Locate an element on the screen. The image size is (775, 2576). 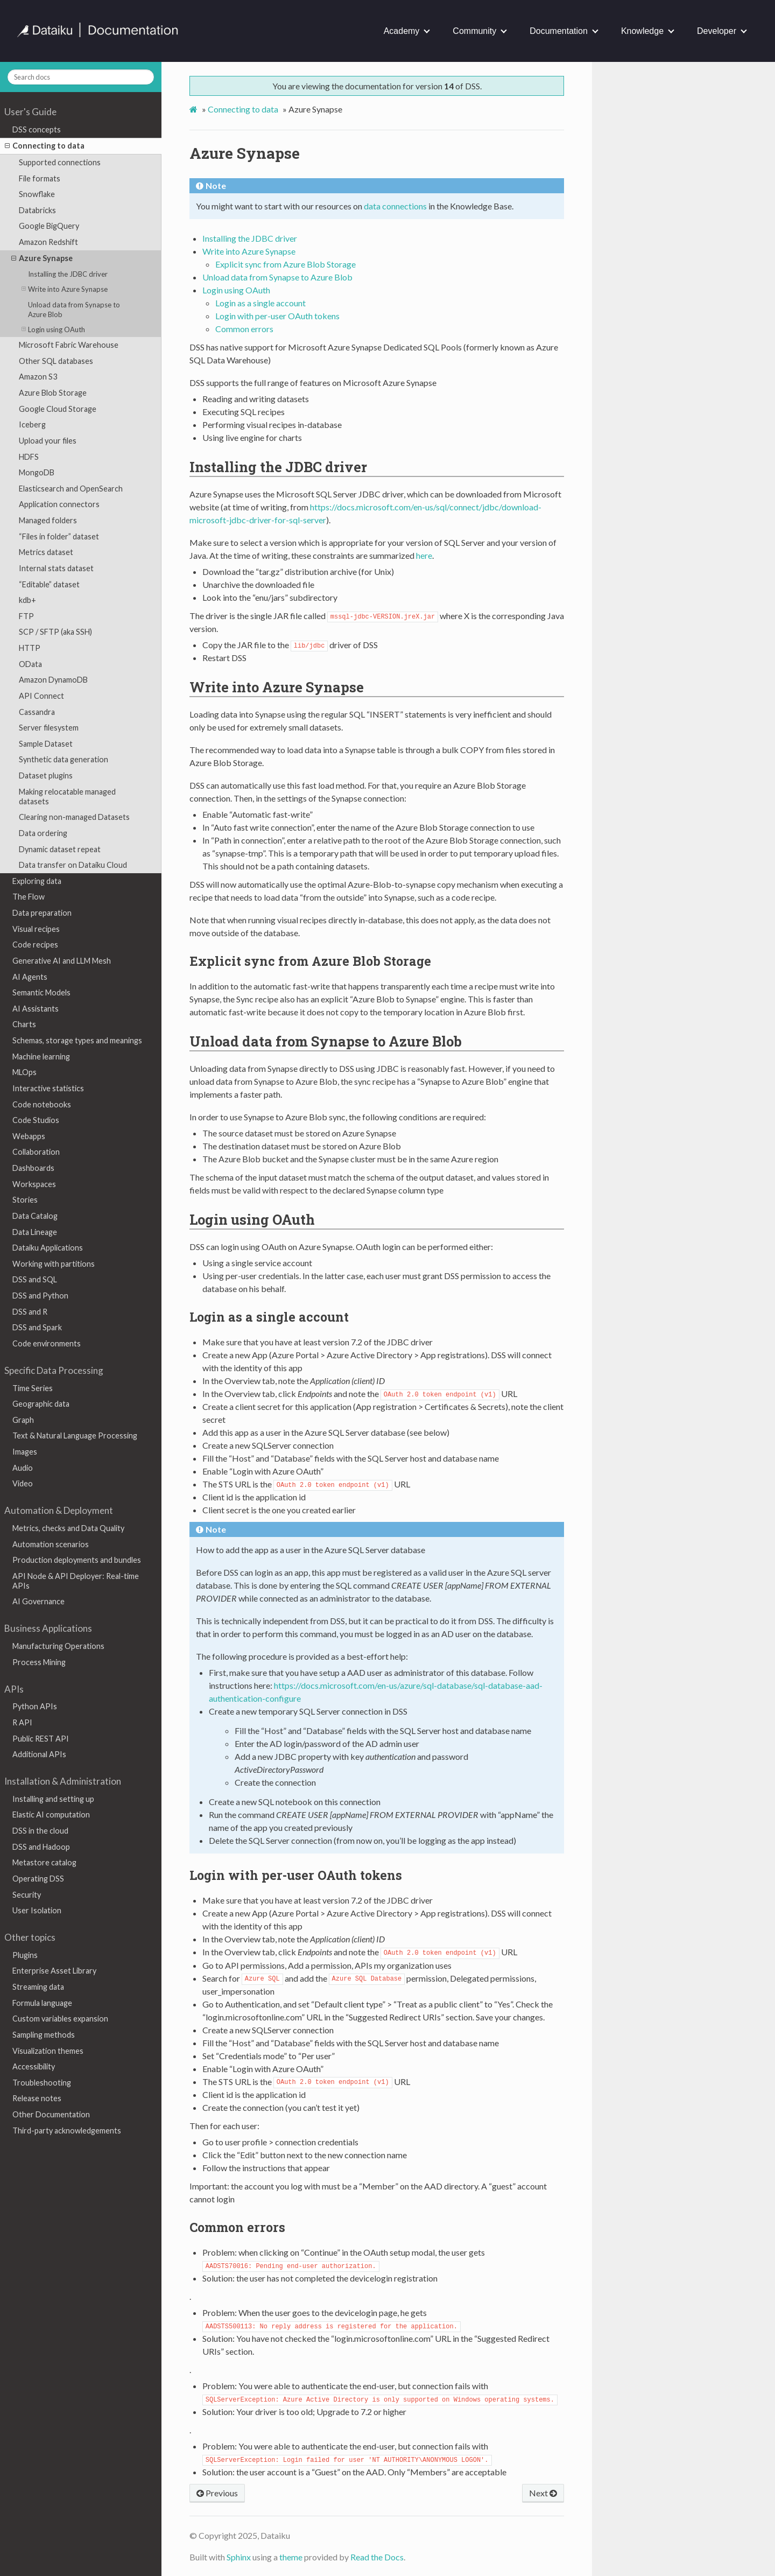
kdb+ is located at coordinates (27, 600).